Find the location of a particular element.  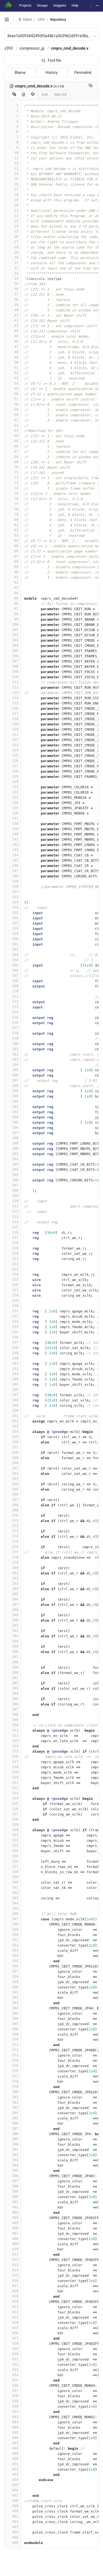

292 is located at coordinates (12, 1631).